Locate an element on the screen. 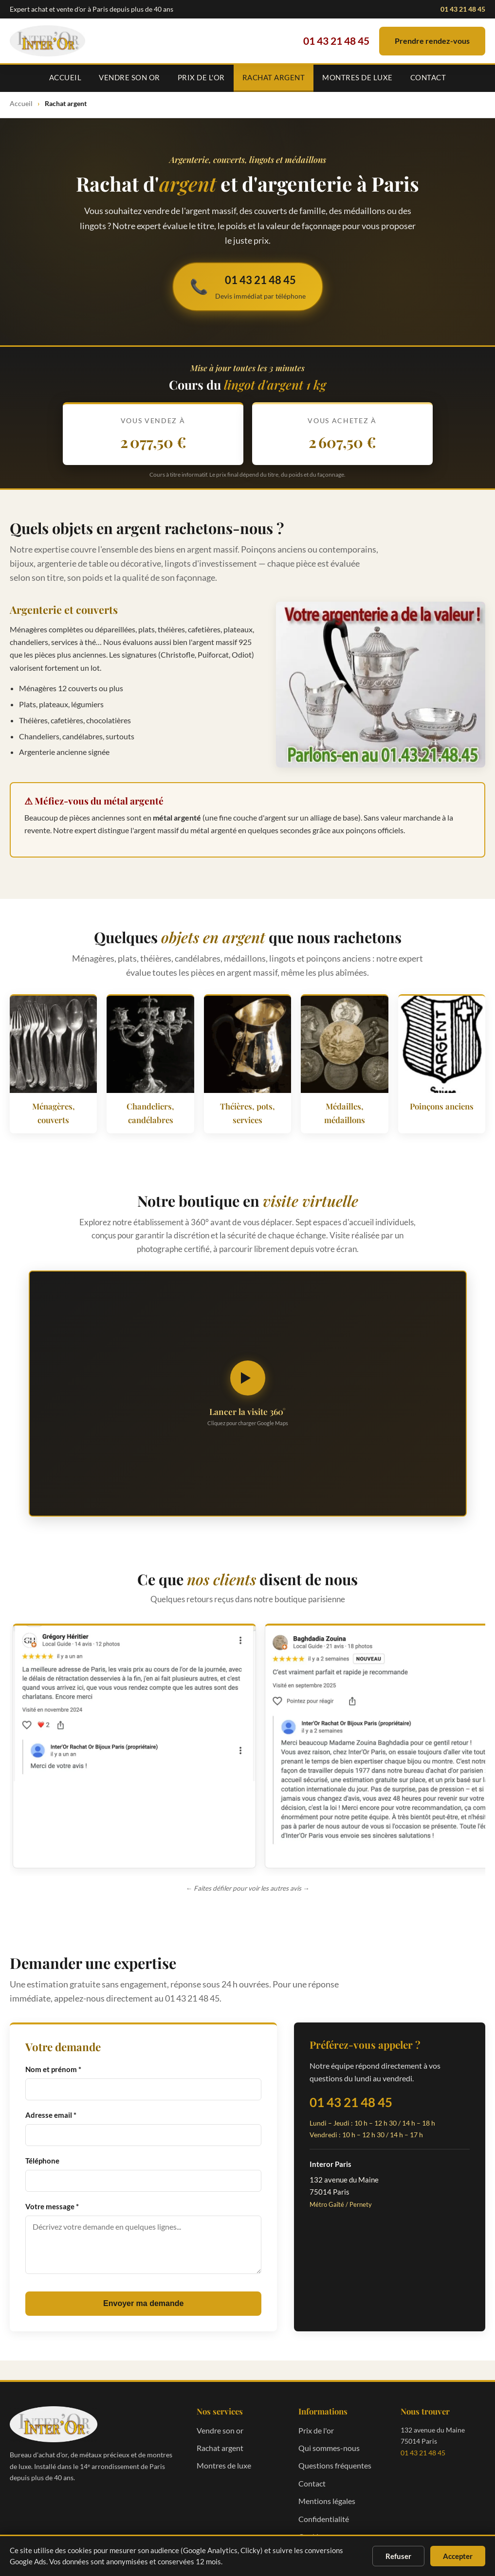 The width and height of the screenshot is (495, 2576). Adresse email * is located at coordinates (50, 2098).